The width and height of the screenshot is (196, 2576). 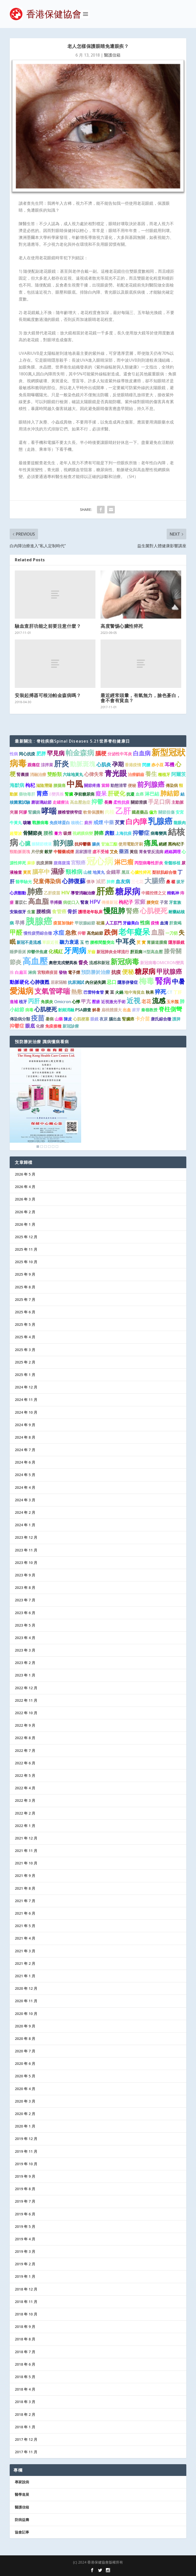 I want to click on 糖尿病 [糖尿病 (7 個項目)], so click(x=145, y=971).